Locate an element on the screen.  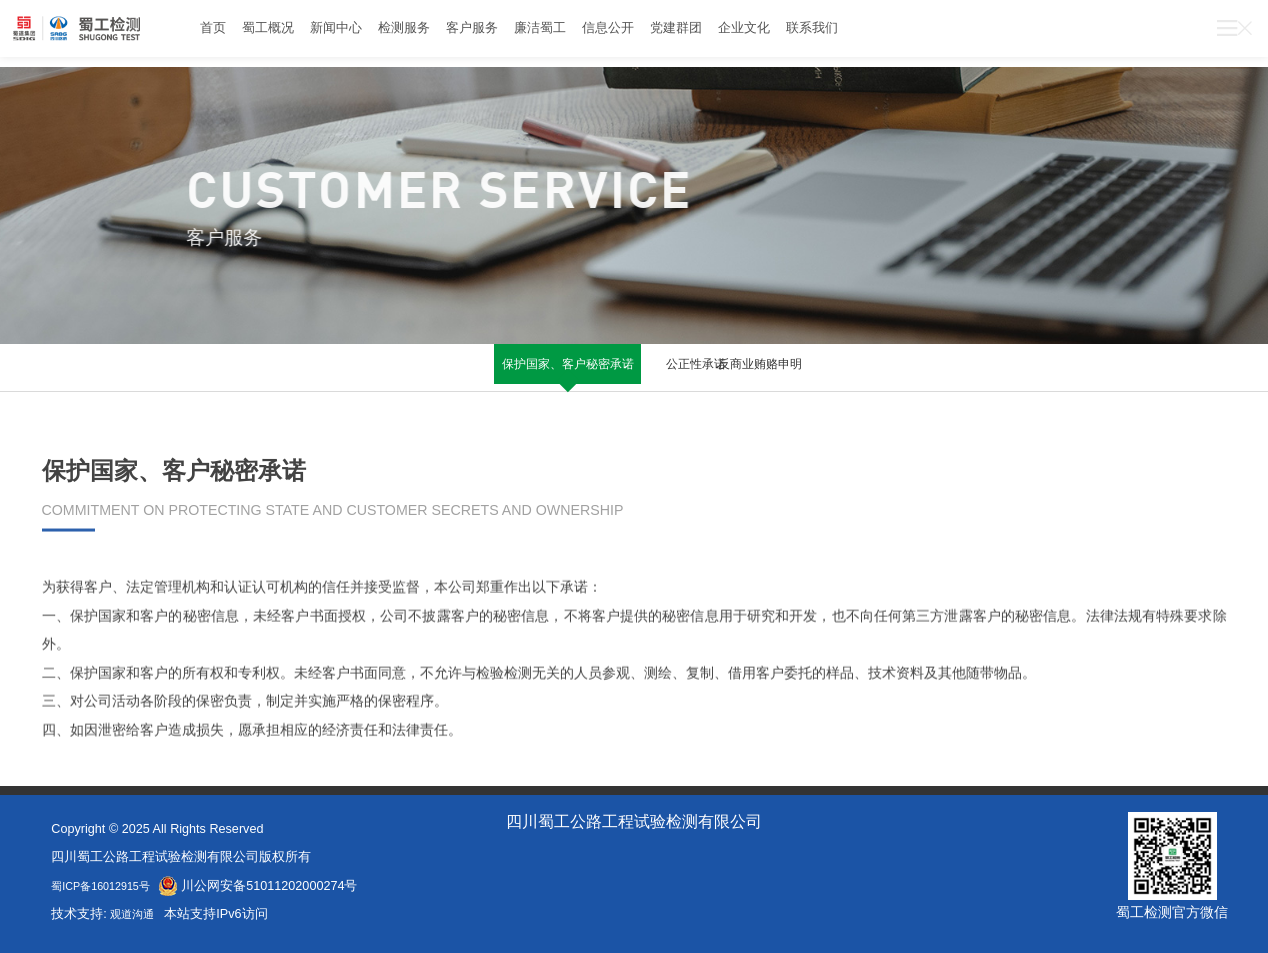
公正性承诺 is located at coordinates (634, 367).